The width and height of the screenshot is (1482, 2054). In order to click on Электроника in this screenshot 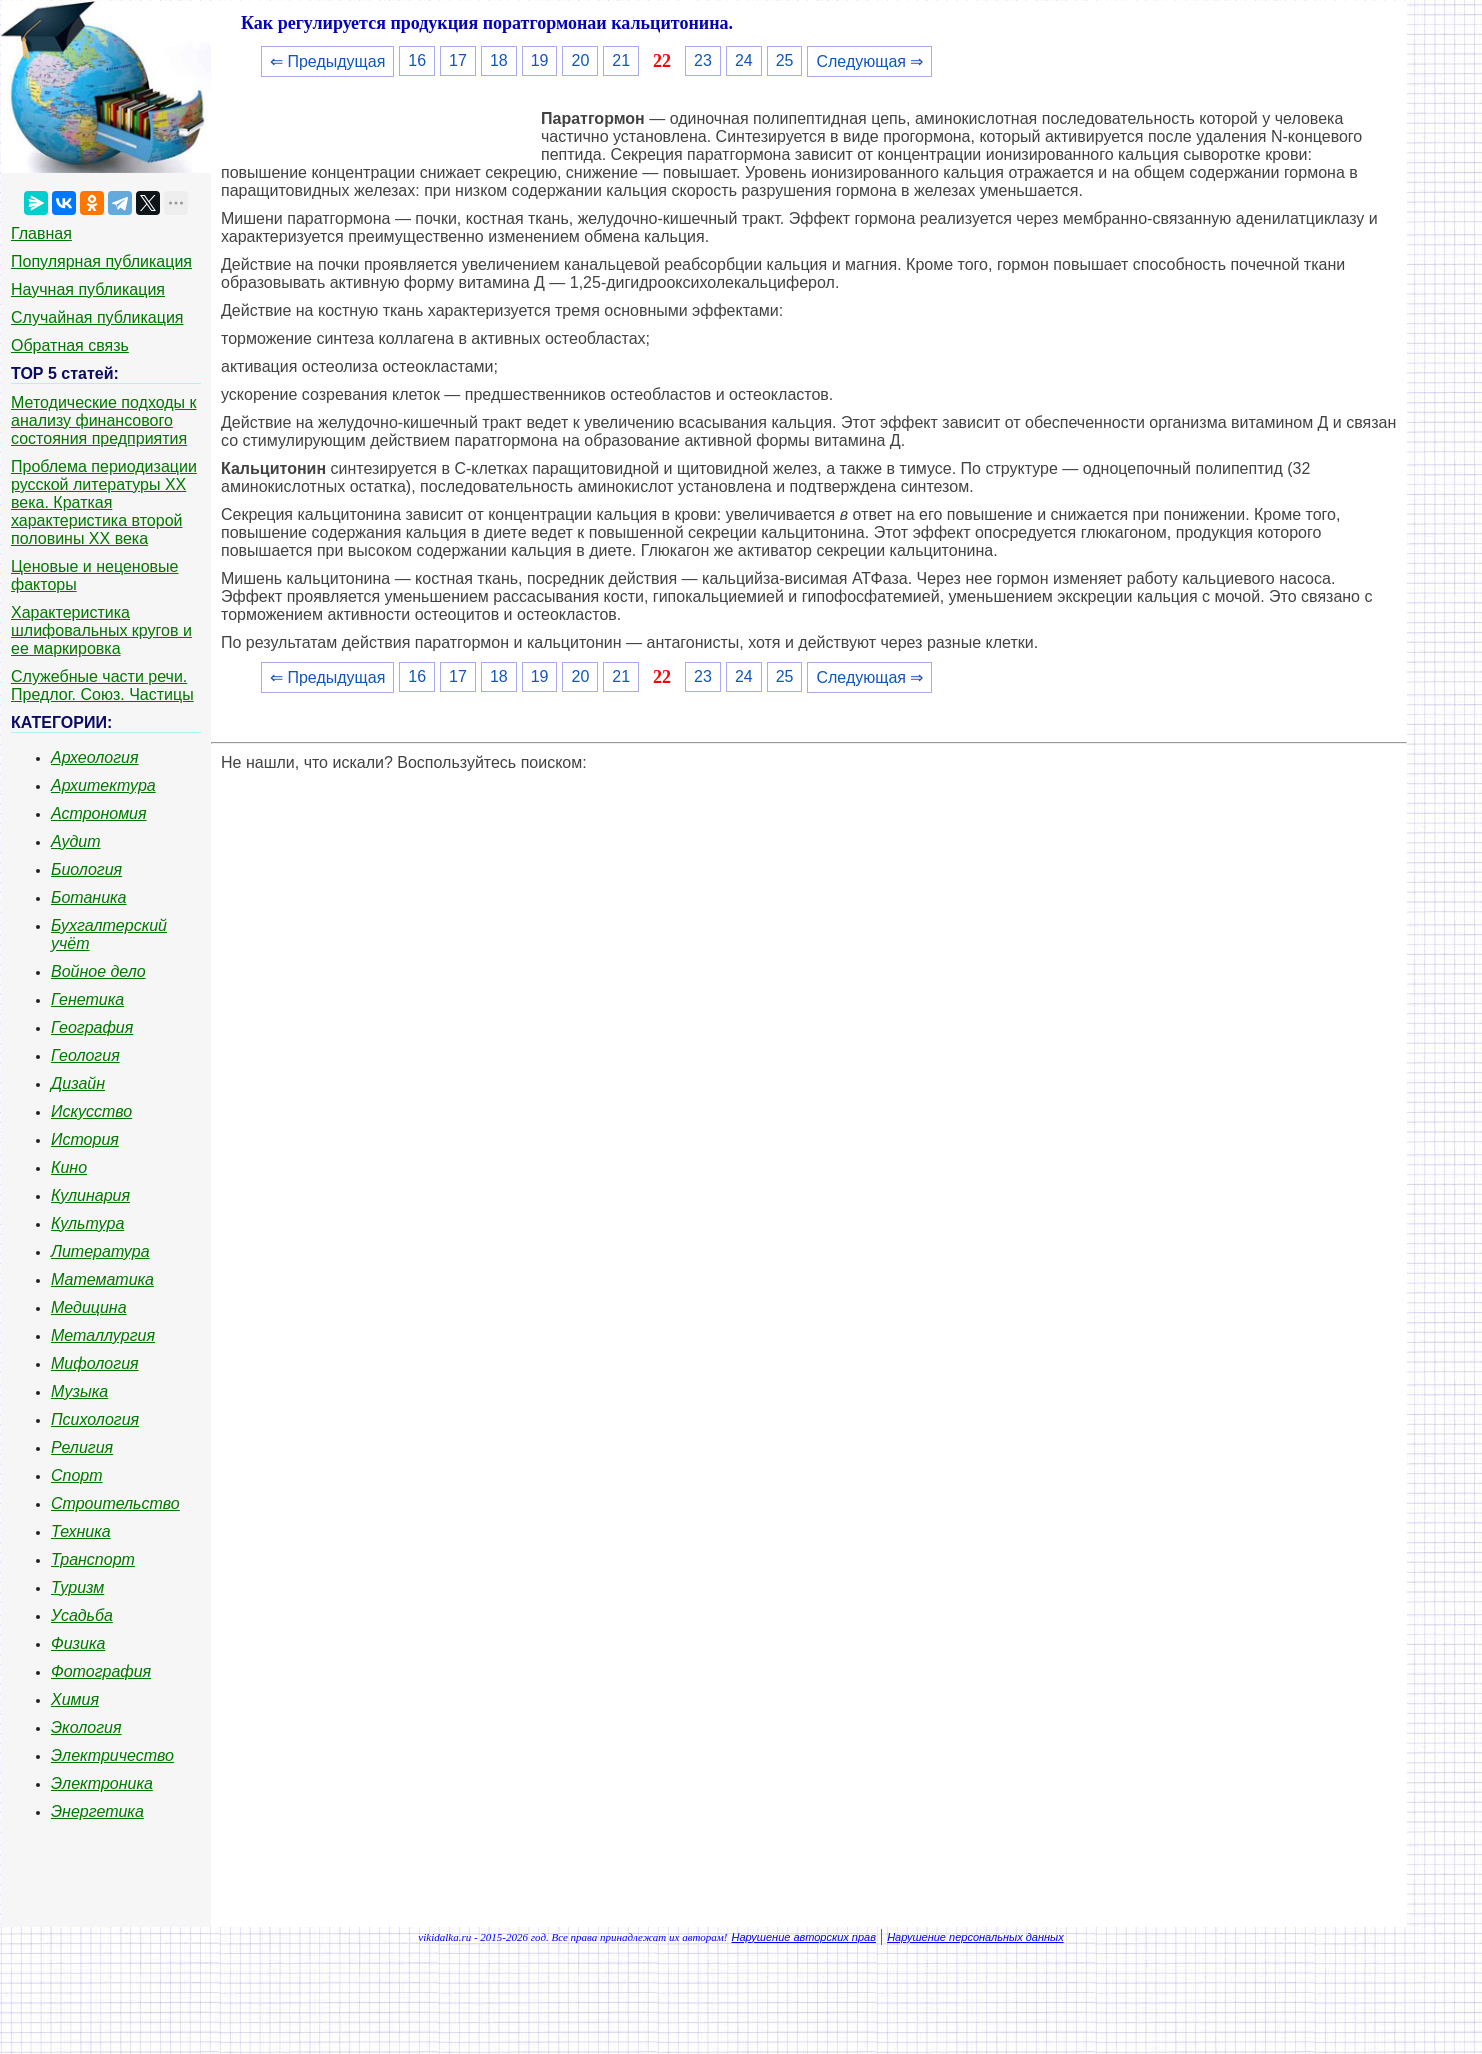, I will do `click(102, 1783)`.